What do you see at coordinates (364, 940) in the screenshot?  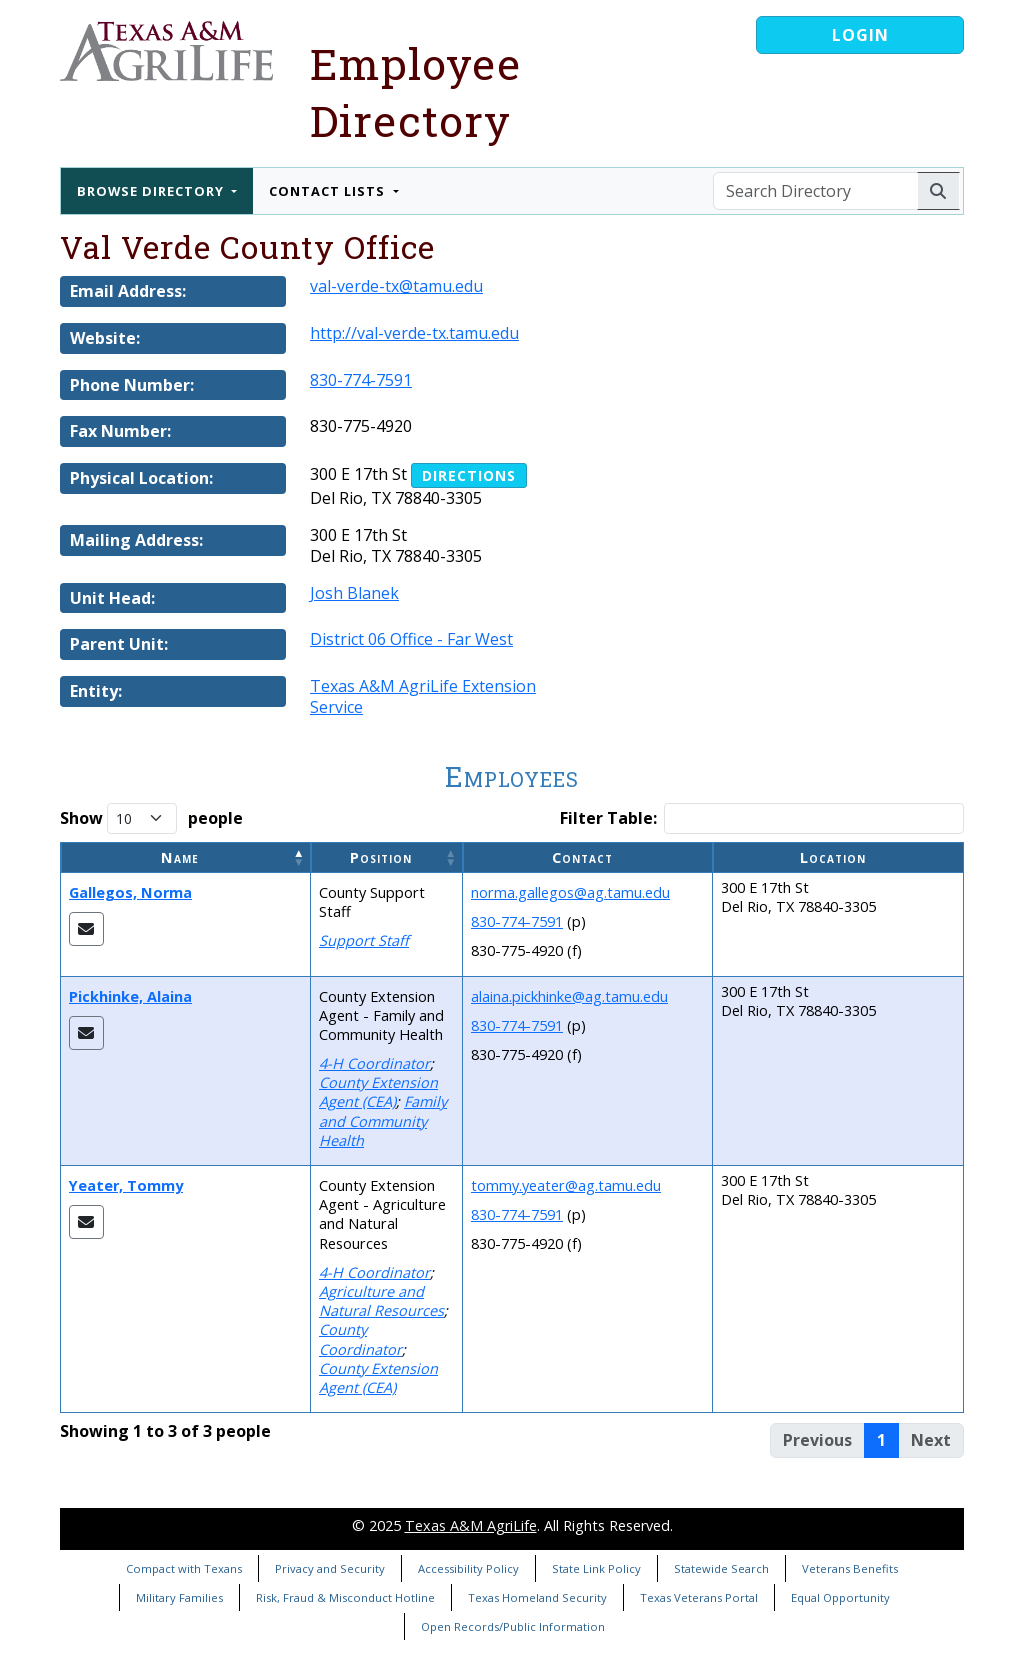 I see `Support Staff` at bounding box center [364, 940].